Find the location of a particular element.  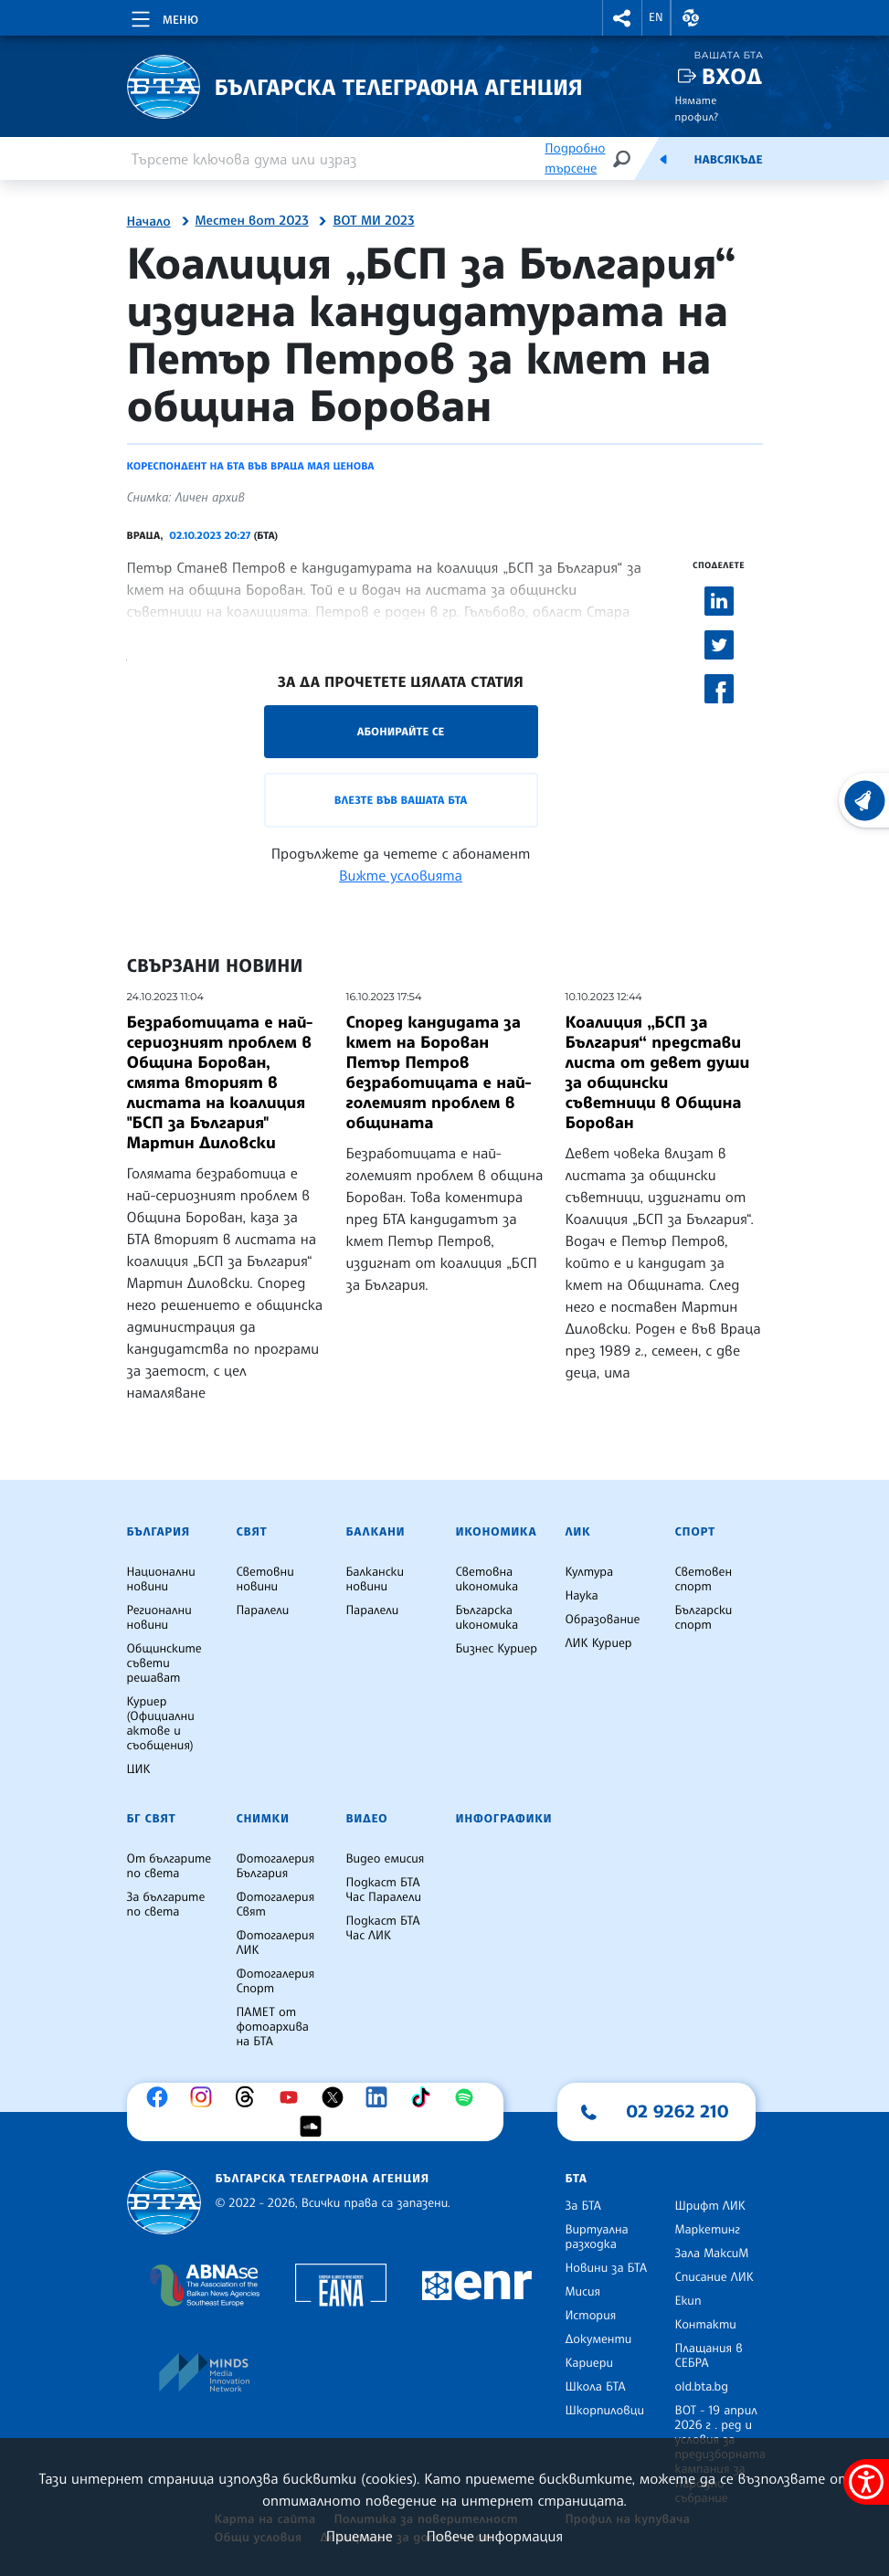

Фотогалерия България is located at coordinates (276, 1866).